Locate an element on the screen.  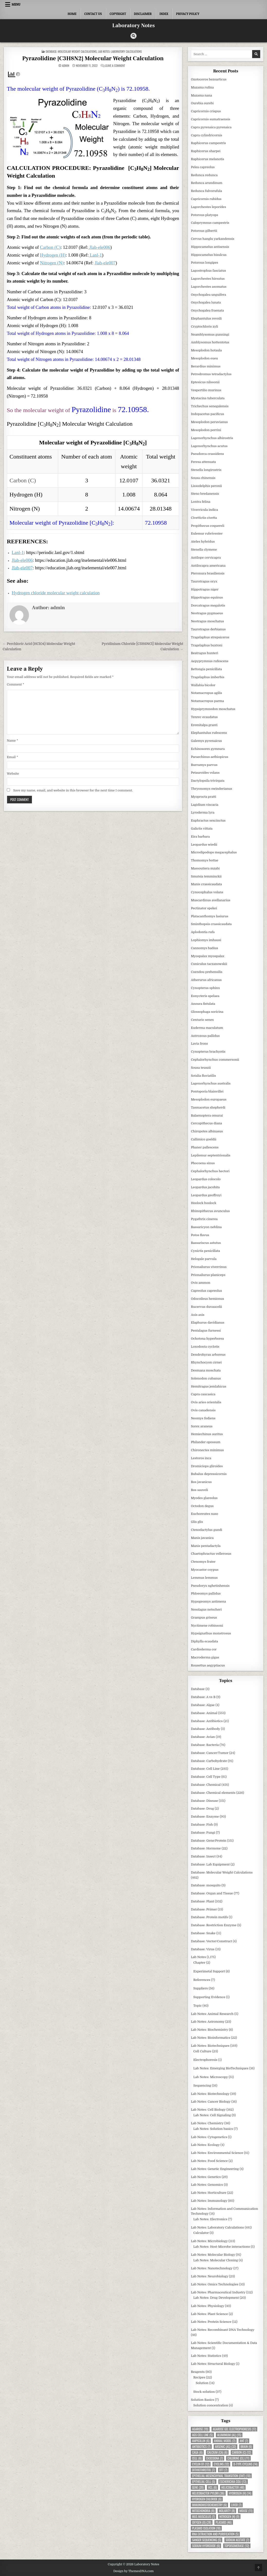
Microdipodops megacephalus is located at coordinates (214, 852).